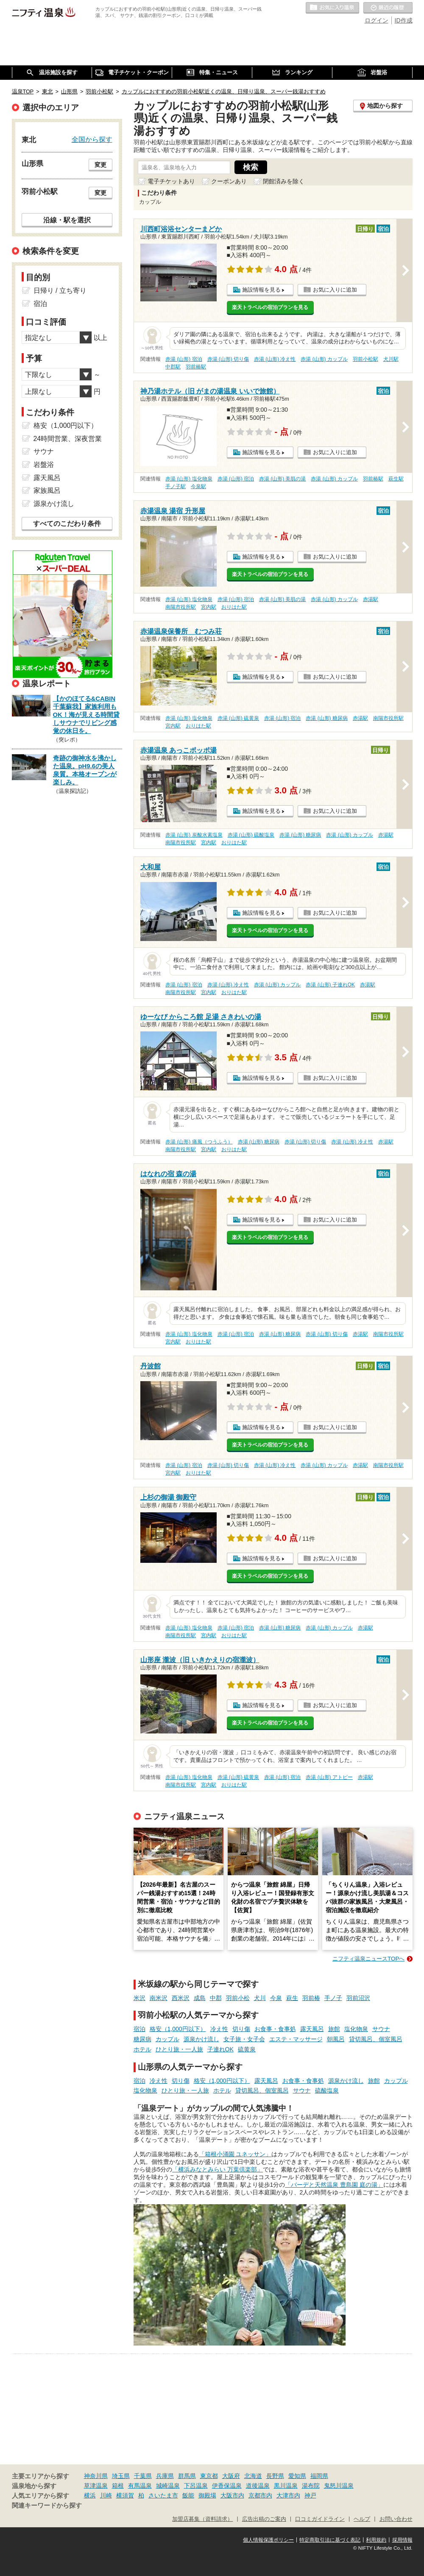 This screenshot has height=2576, width=424. What do you see at coordinates (106, 2495) in the screenshot?
I see `川崎` at bounding box center [106, 2495].